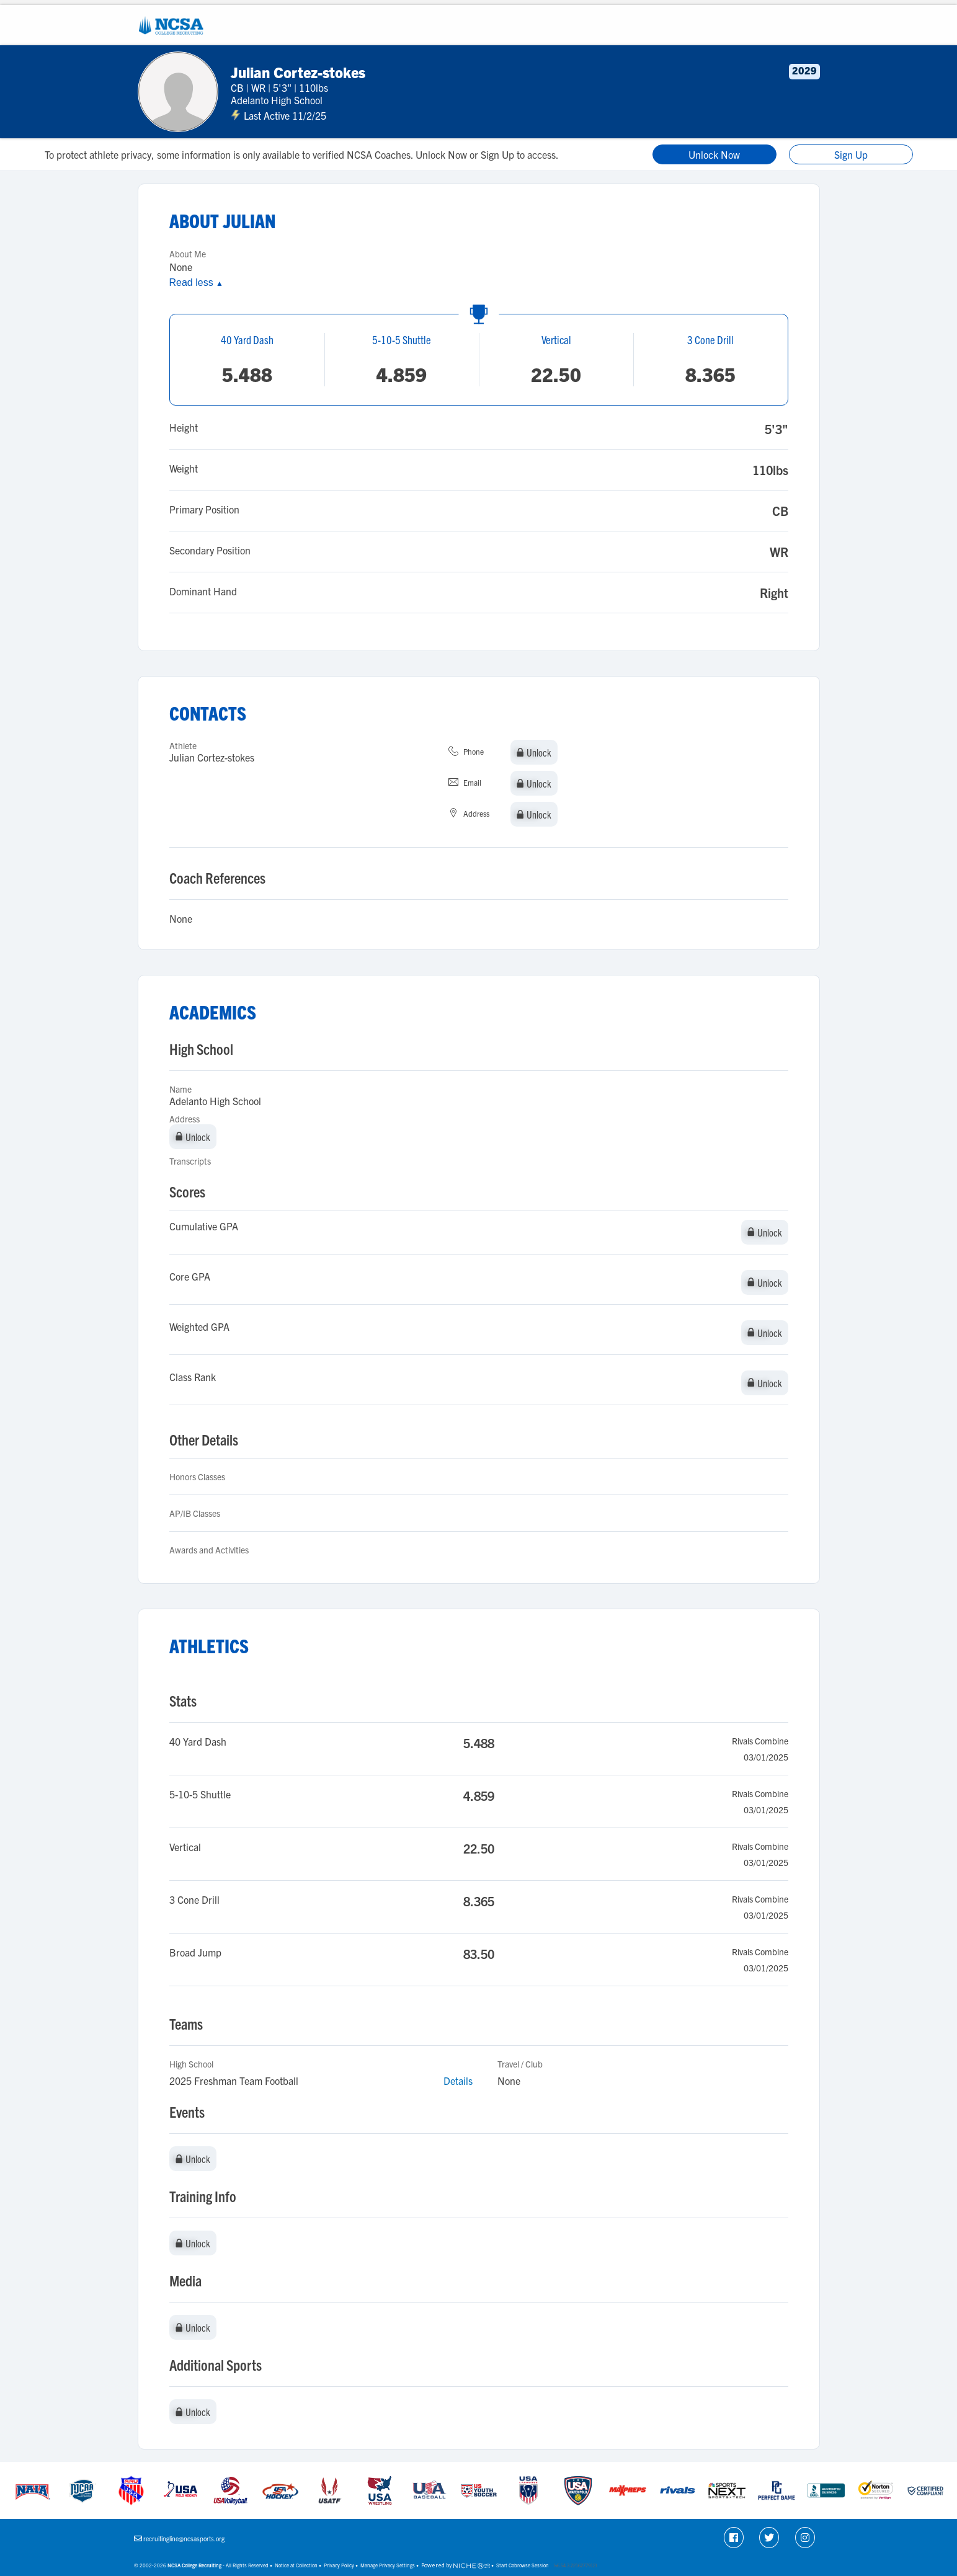 The image size is (957, 2576). I want to click on Sign Up, so click(851, 154).